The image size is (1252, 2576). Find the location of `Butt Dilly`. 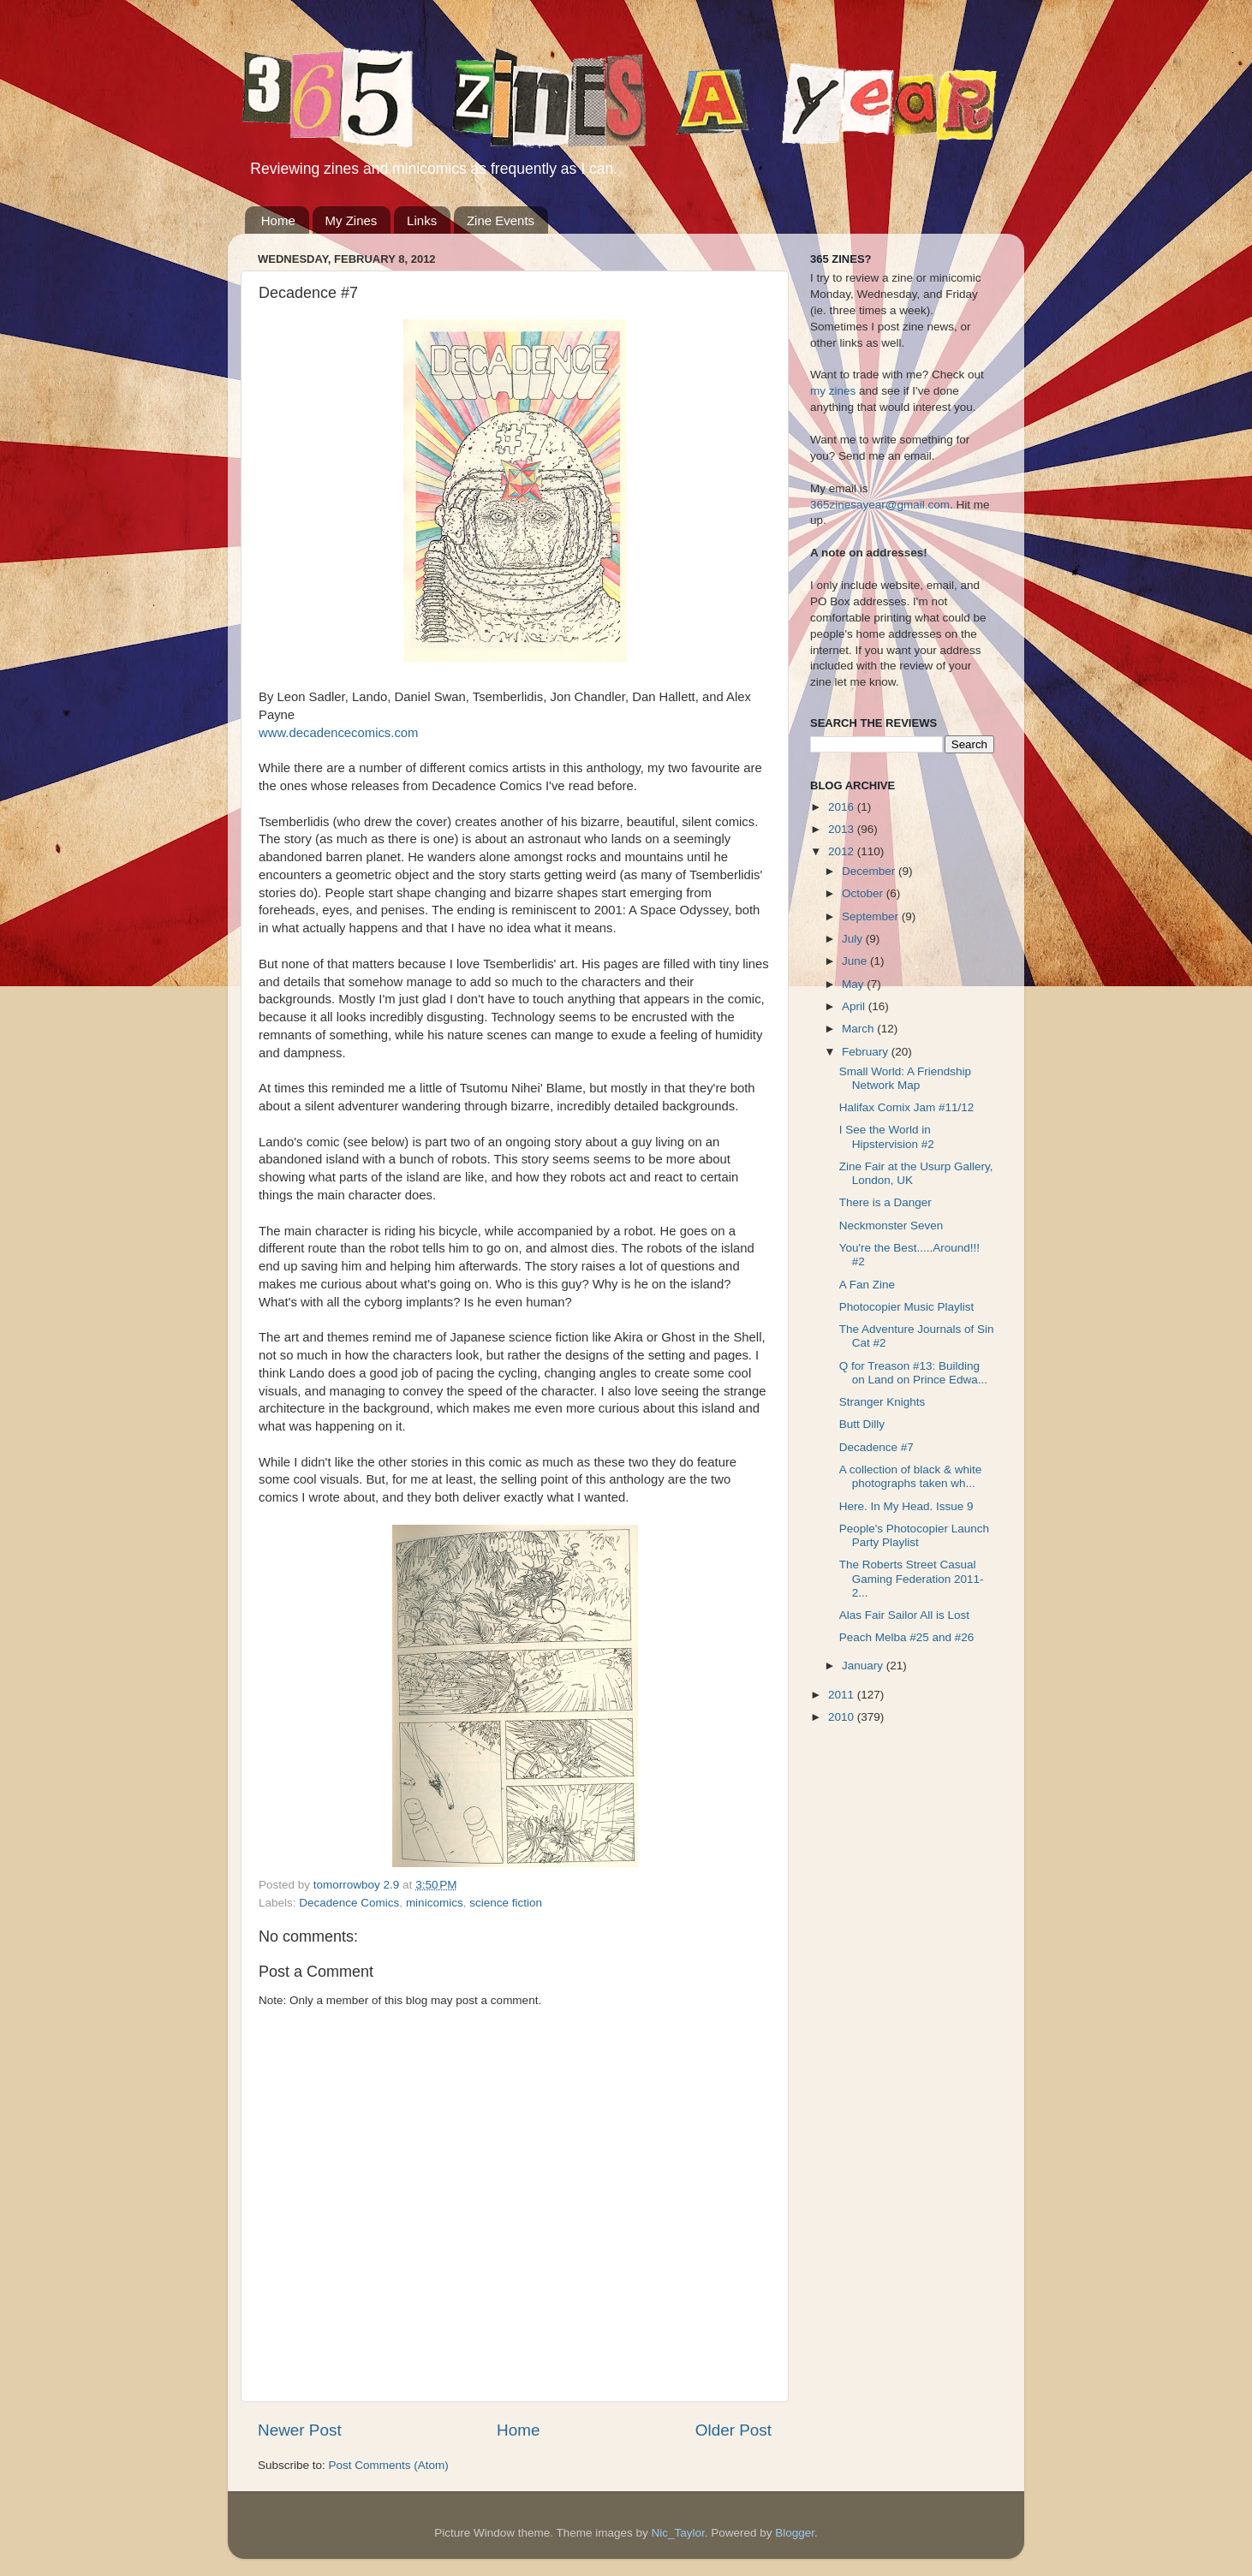

Butt Dilly is located at coordinates (862, 1424).